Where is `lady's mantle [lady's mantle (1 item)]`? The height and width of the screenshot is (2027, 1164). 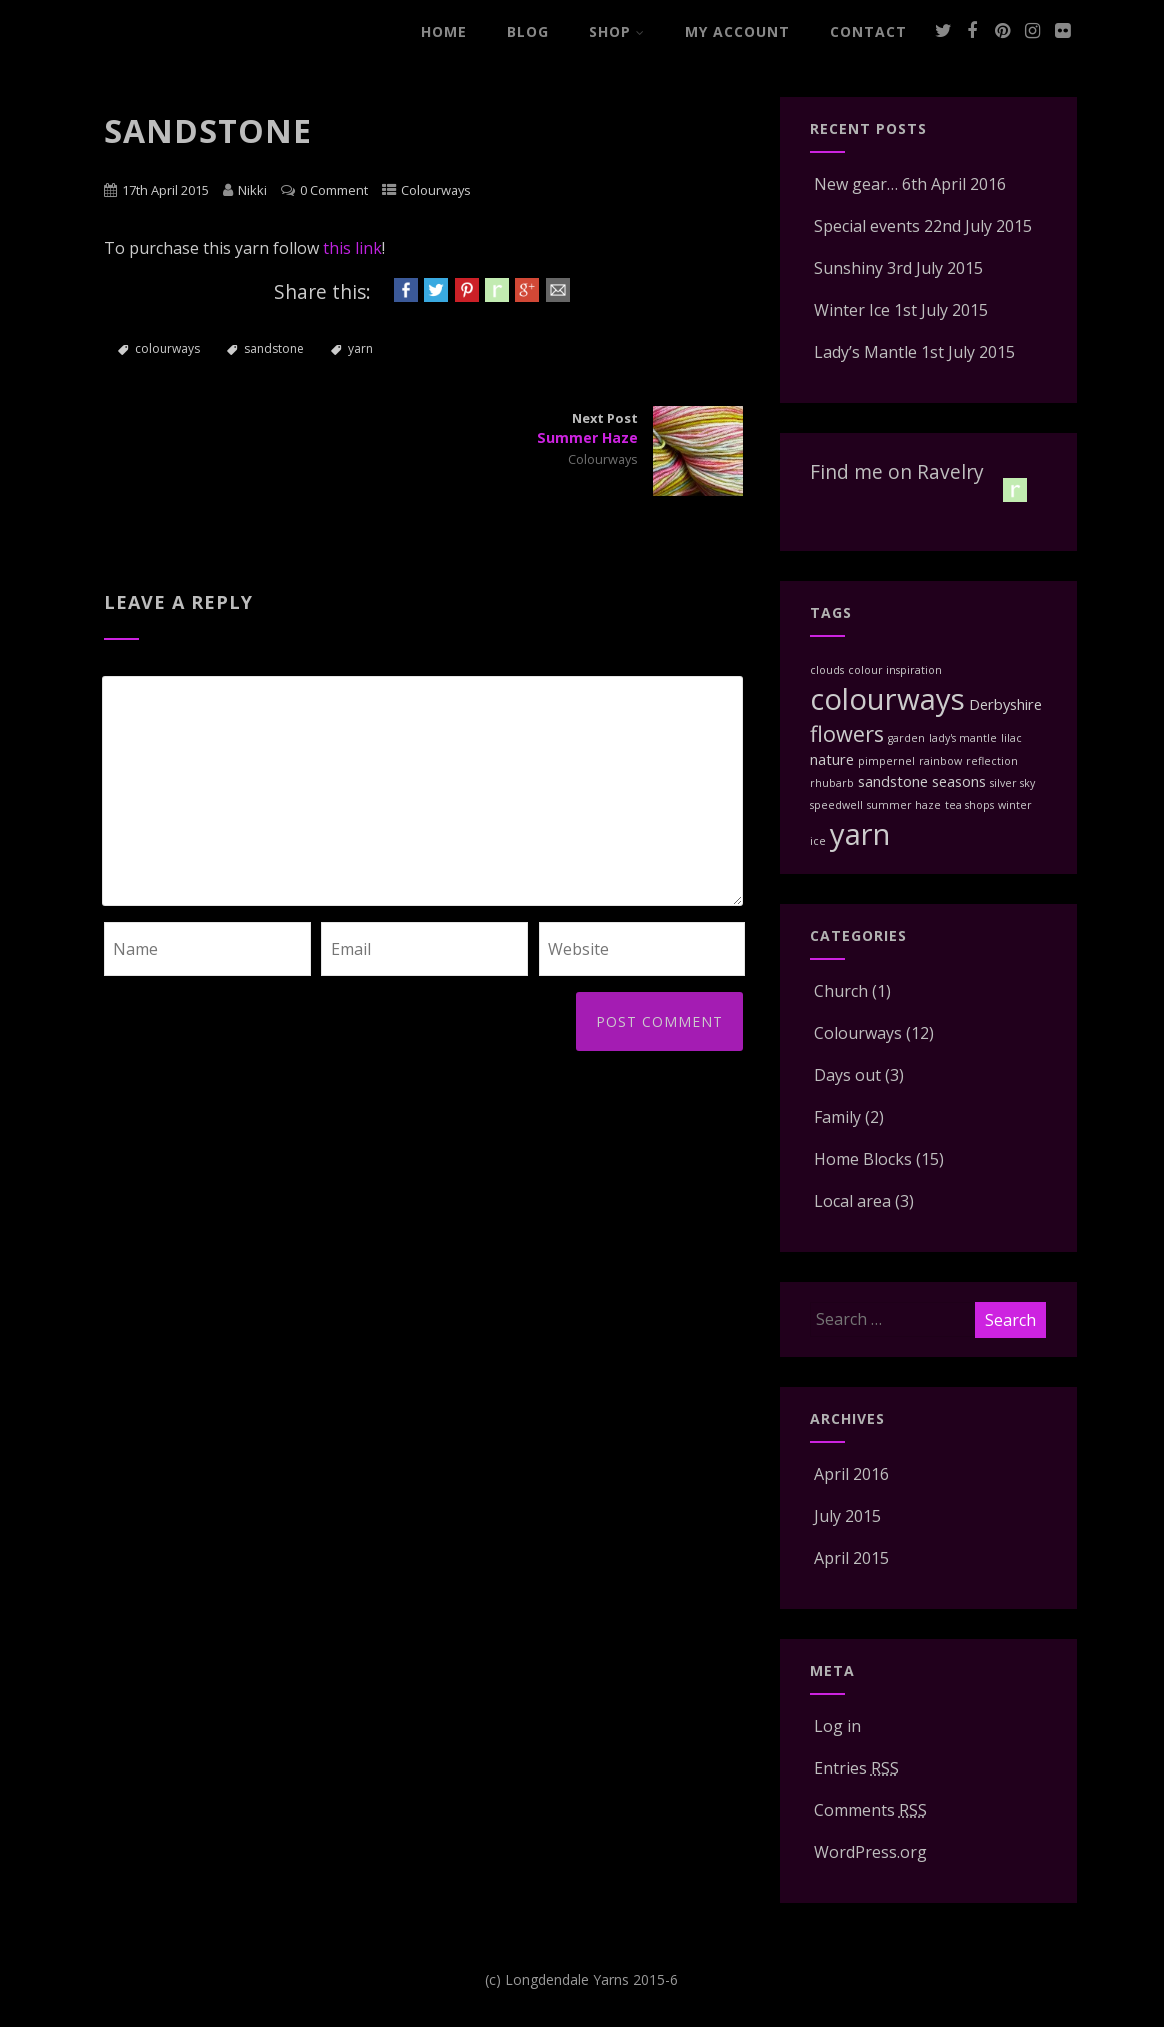
lady's mantle [lady's mantle (1 item)] is located at coordinates (963, 738).